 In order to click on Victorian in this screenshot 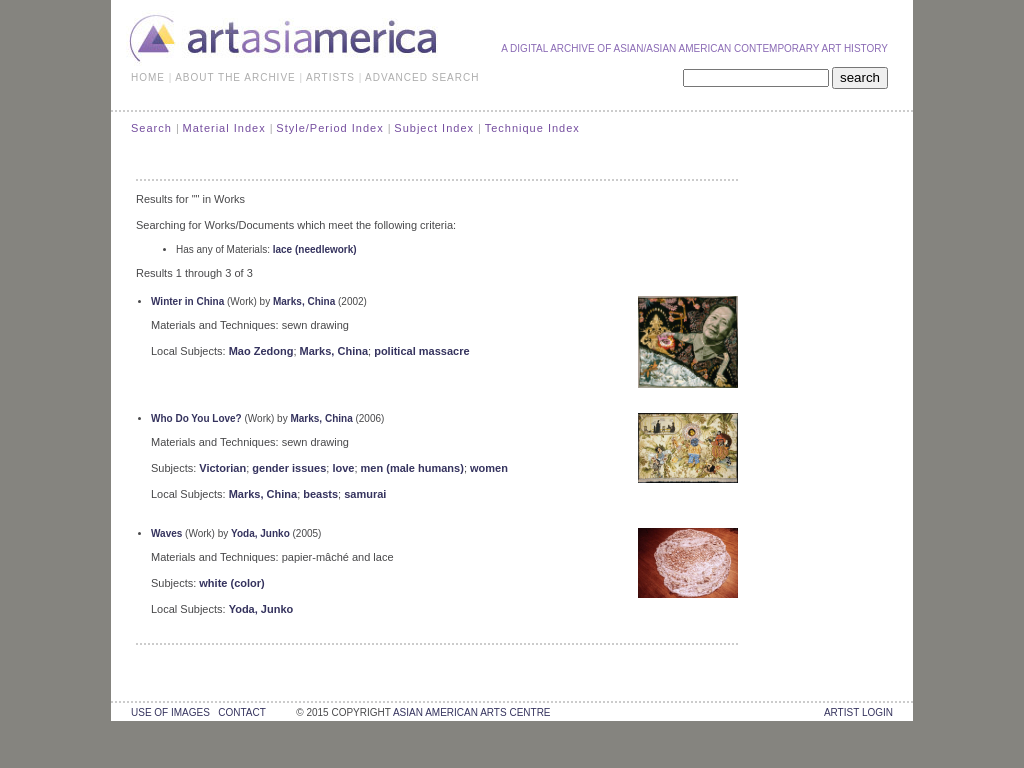, I will do `click(222, 468)`.